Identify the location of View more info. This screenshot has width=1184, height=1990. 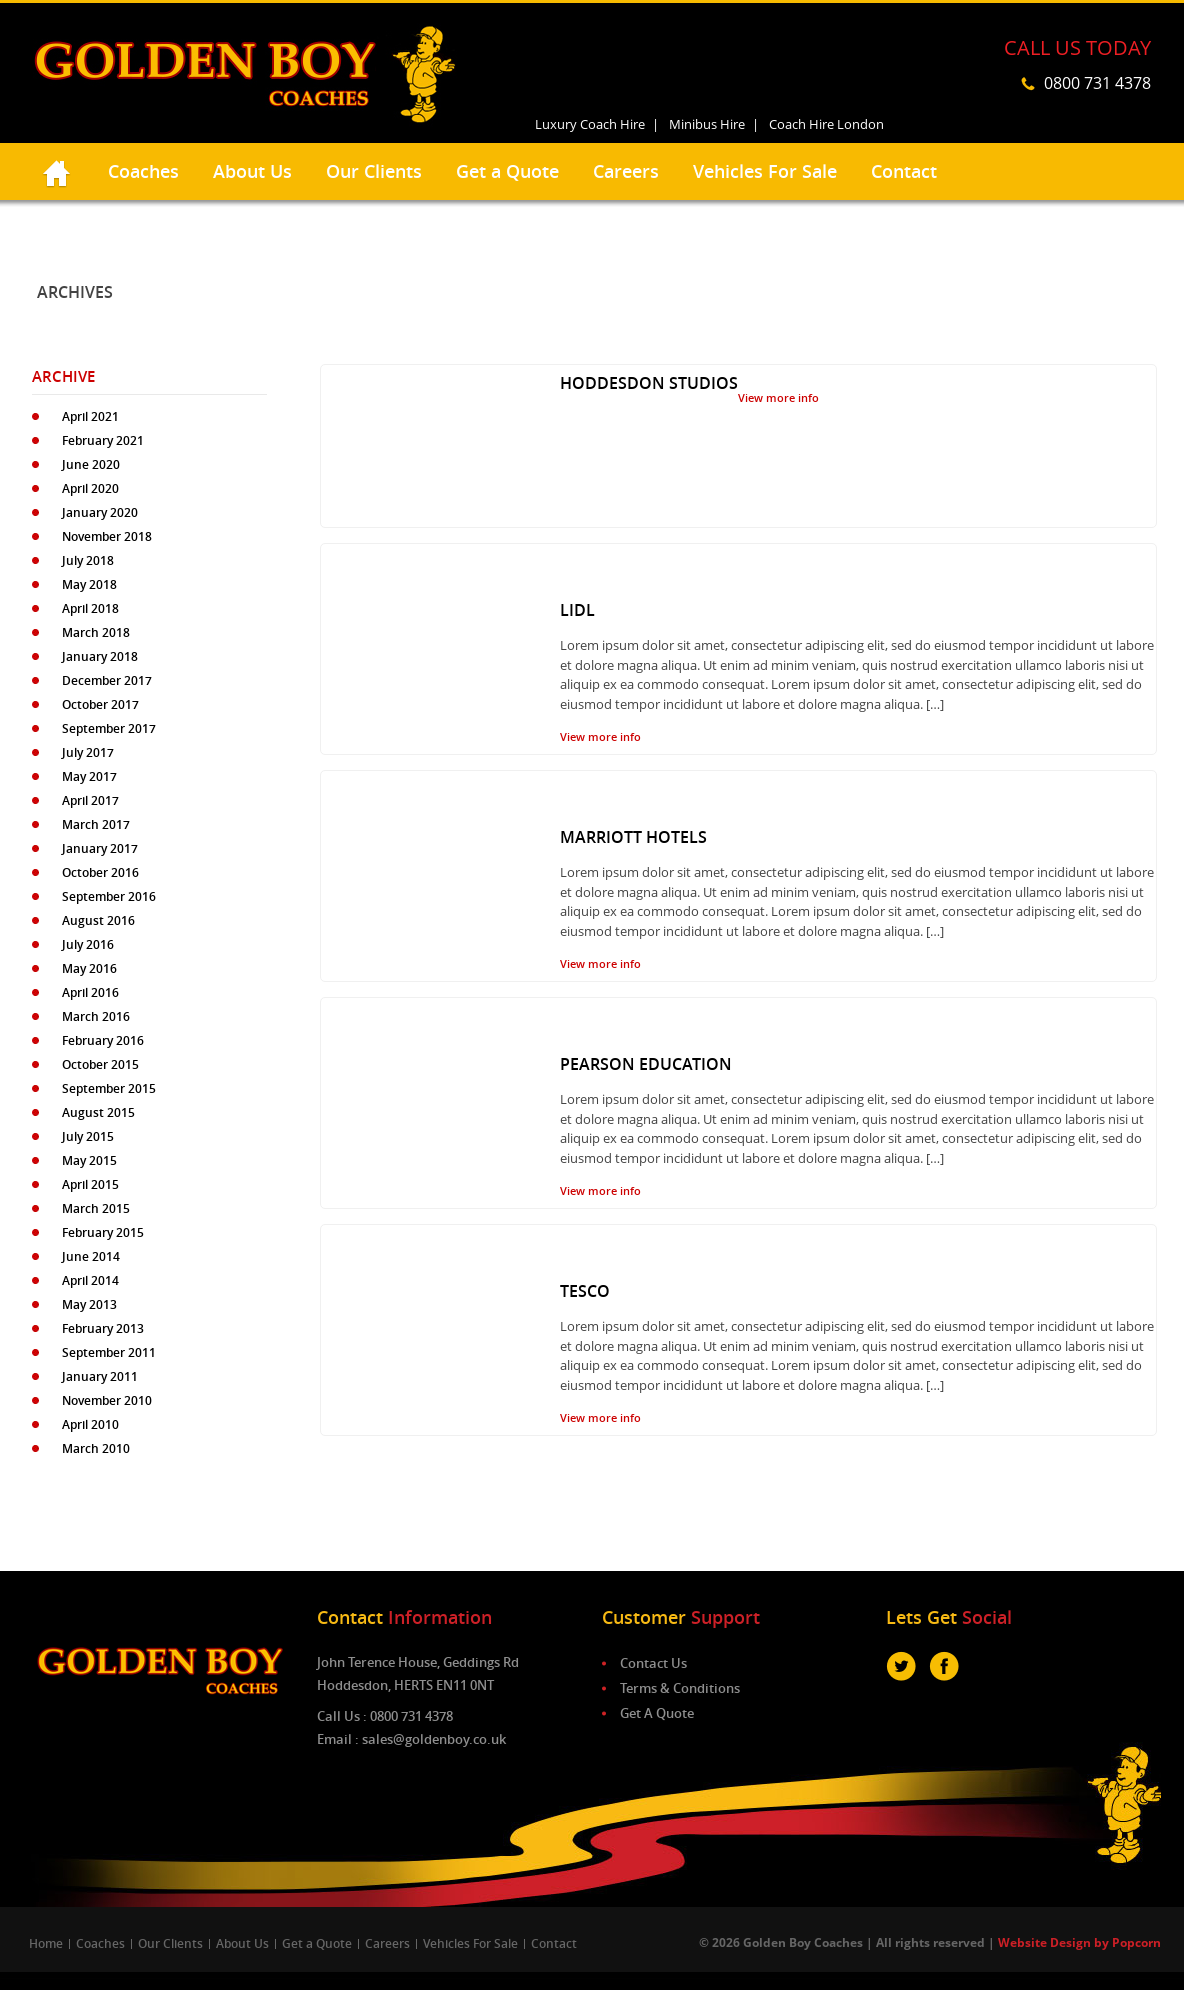
(778, 397).